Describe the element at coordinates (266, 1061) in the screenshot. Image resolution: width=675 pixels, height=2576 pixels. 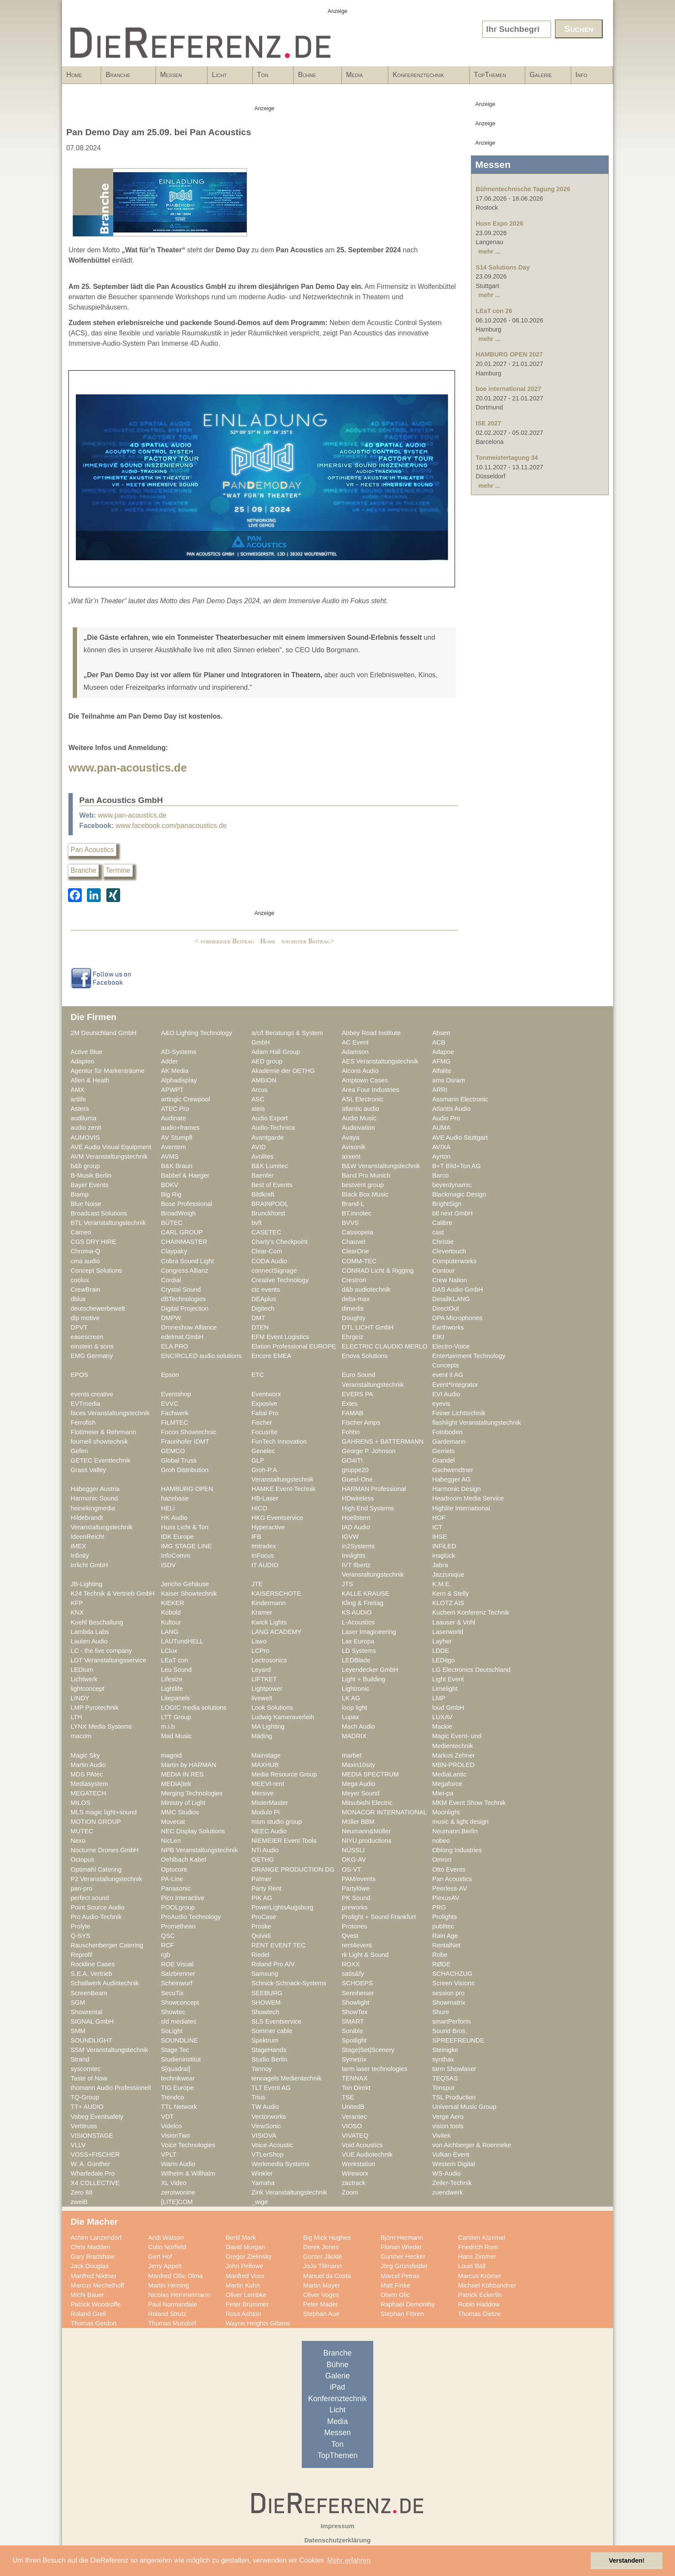
I see `AED group` at that location.